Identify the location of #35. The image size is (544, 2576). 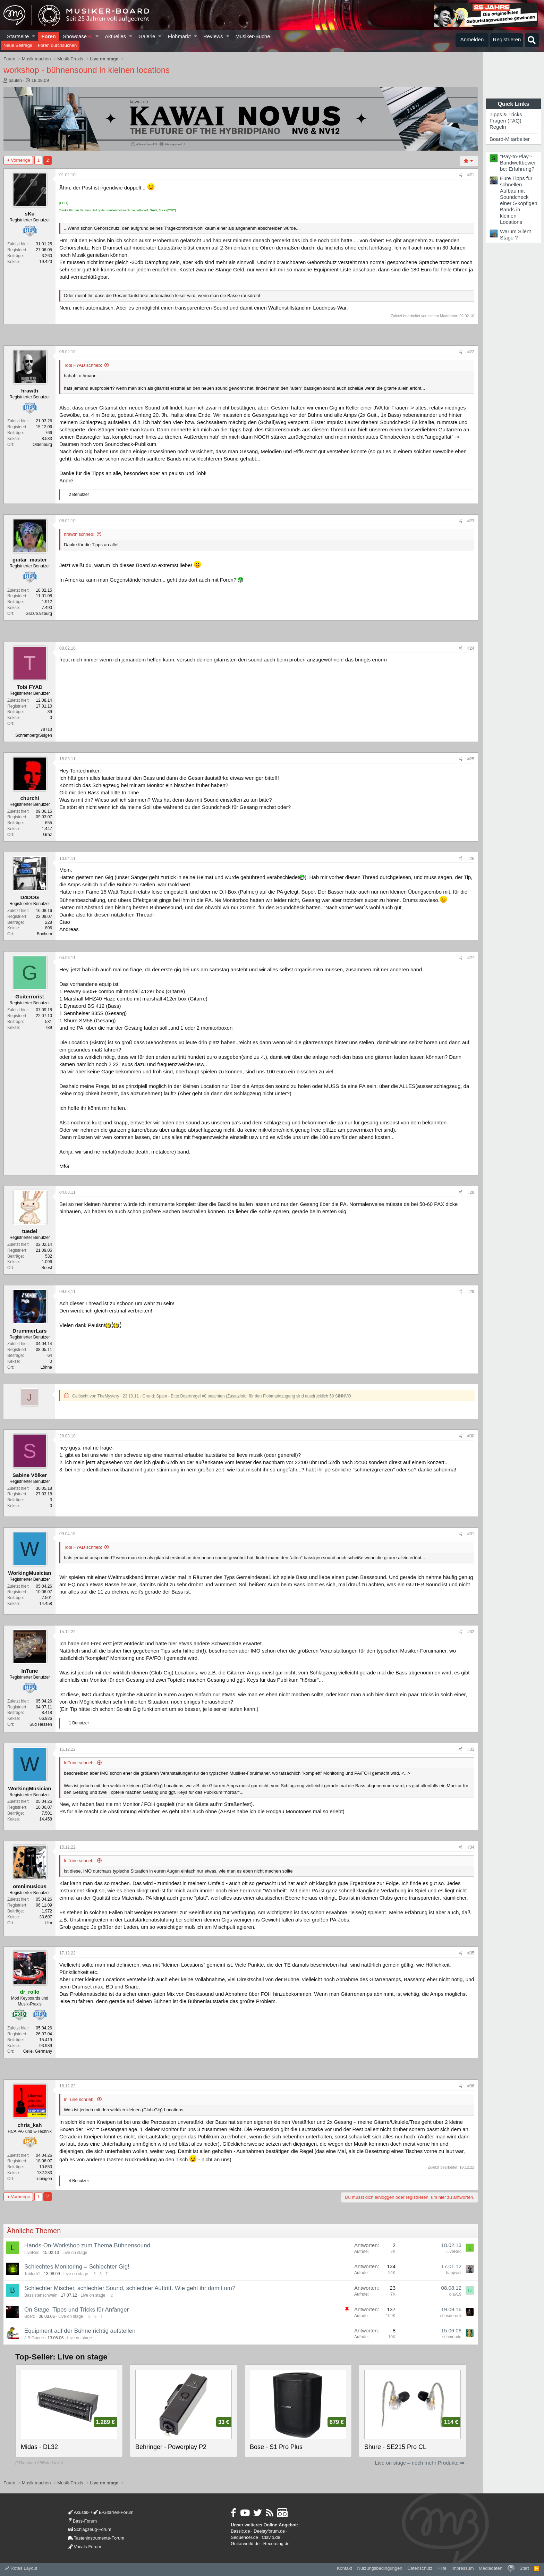
(470, 1953).